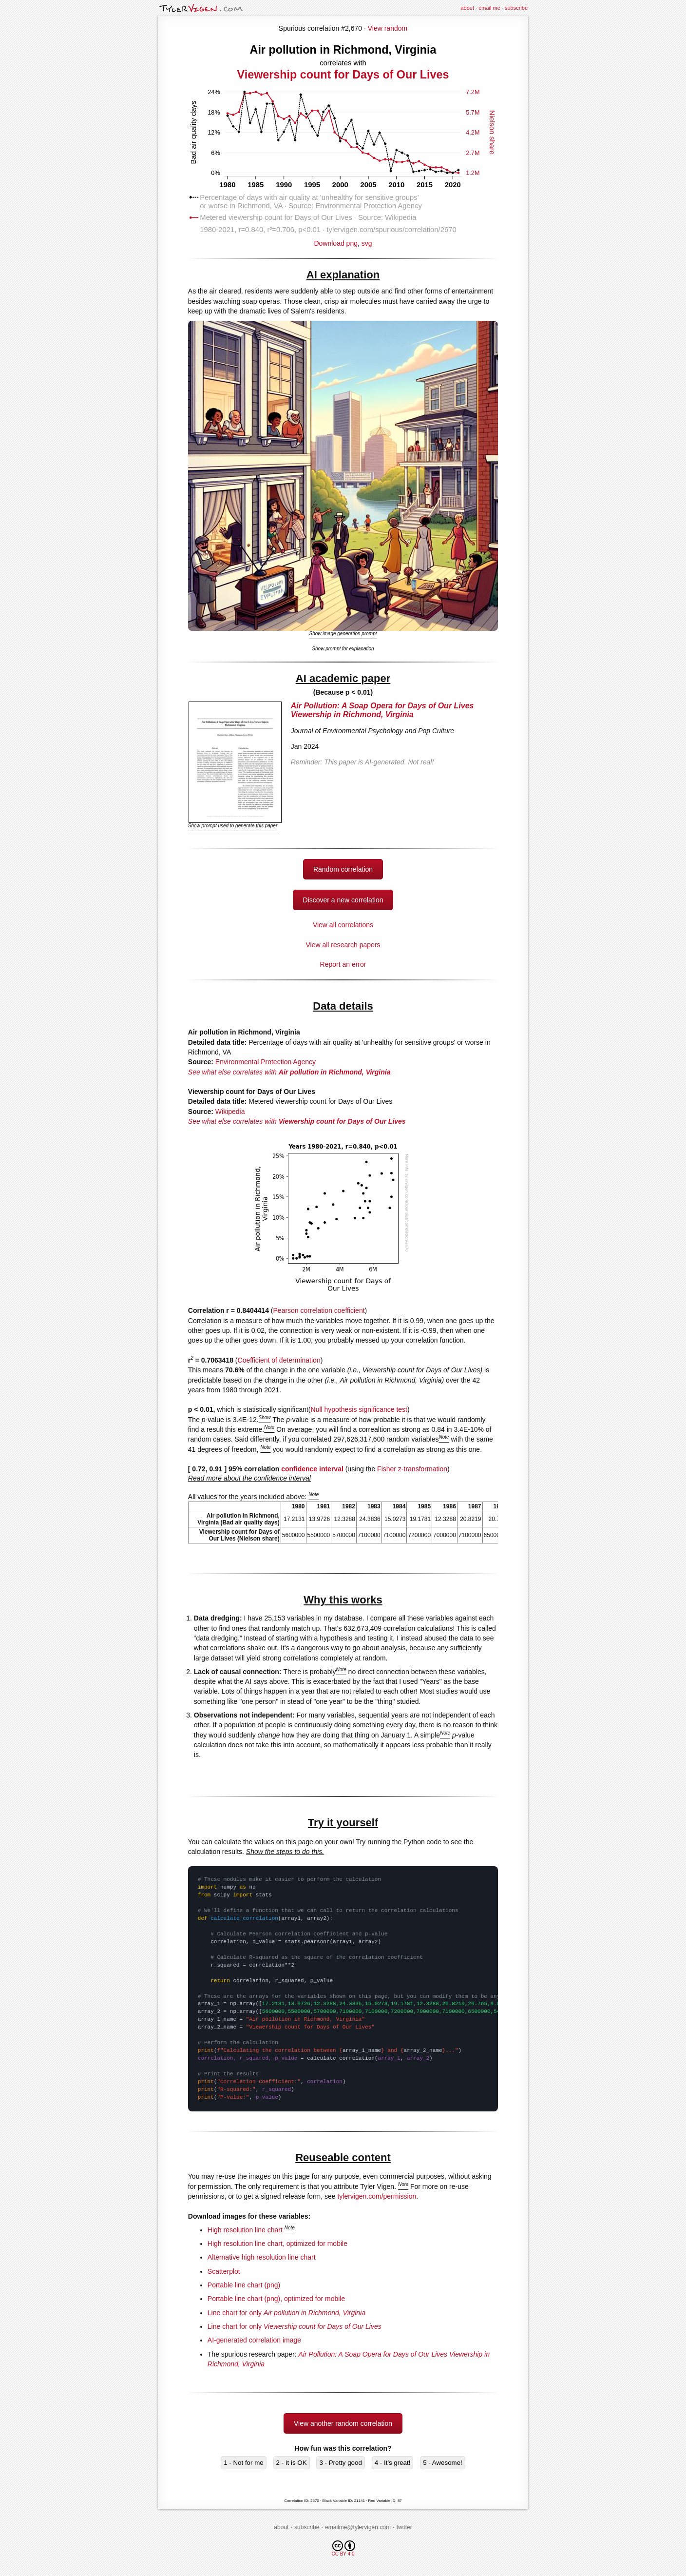  Describe the element at coordinates (412, 1469) in the screenshot. I see `Fisher z-transformation` at that location.